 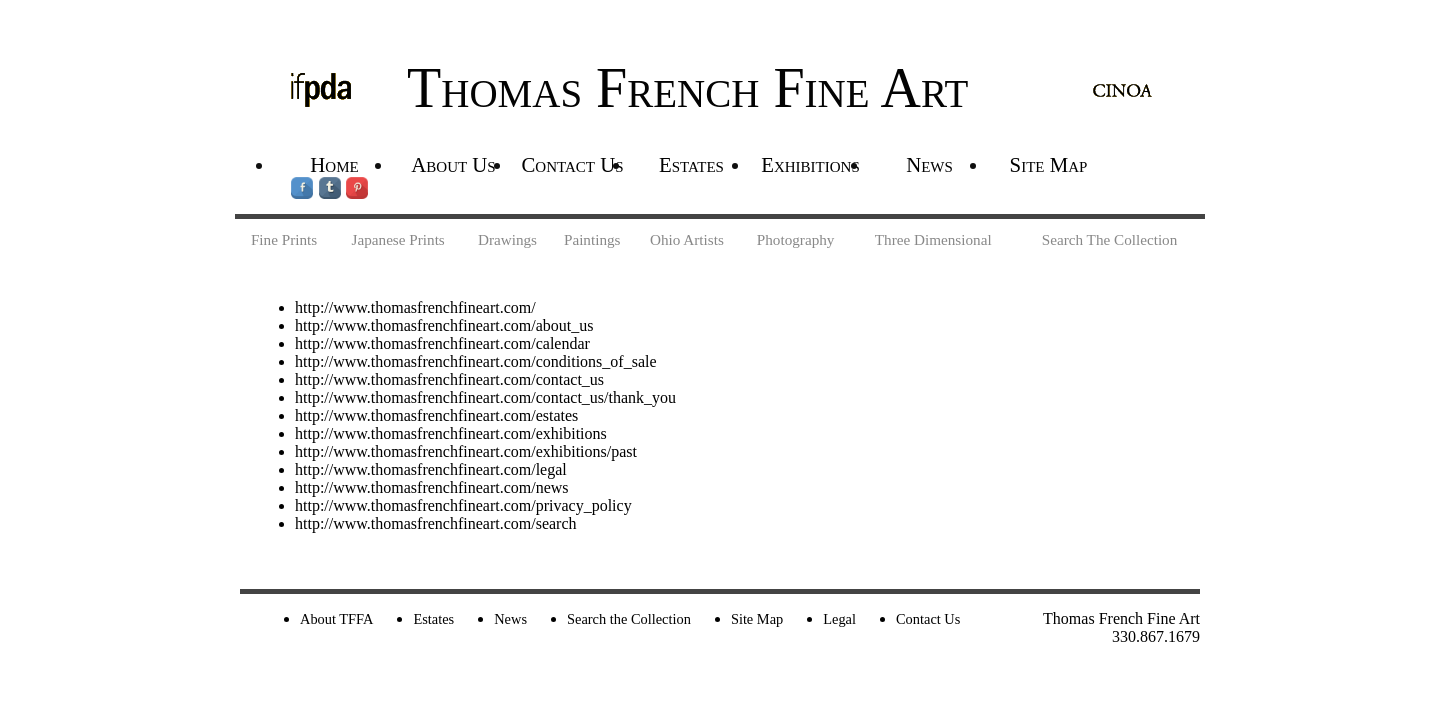 What do you see at coordinates (398, 239) in the screenshot?
I see `Japanese Prints` at bounding box center [398, 239].